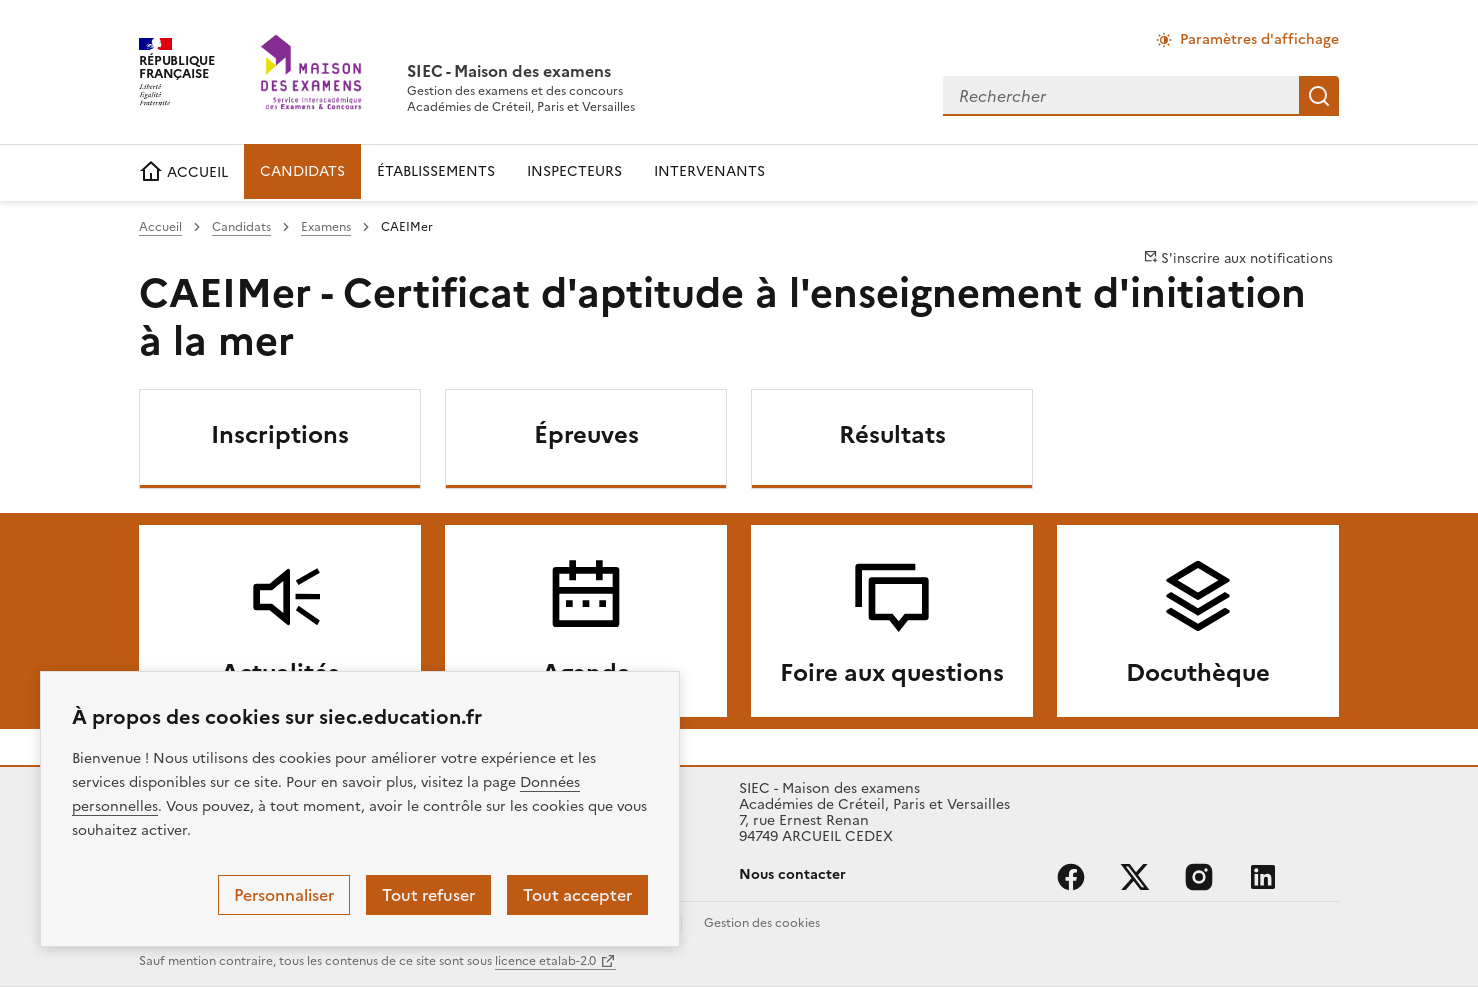 This screenshot has width=1478, height=987. What do you see at coordinates (241, 227) in the screenshot?
I see `Candidats` at bounding box center [241, 227].